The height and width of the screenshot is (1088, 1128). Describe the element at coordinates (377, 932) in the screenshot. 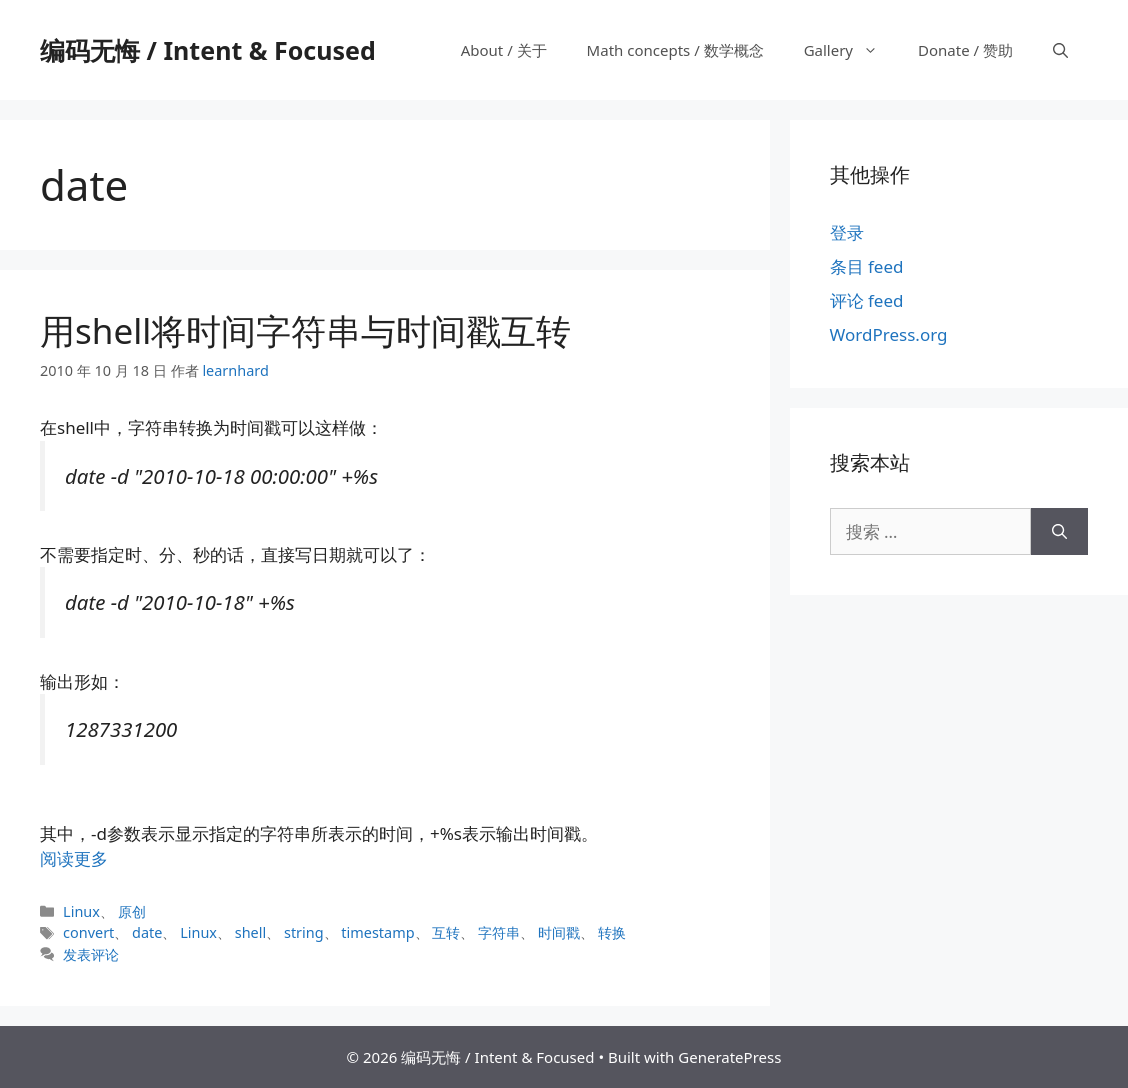

I see `timestamp` at that location.